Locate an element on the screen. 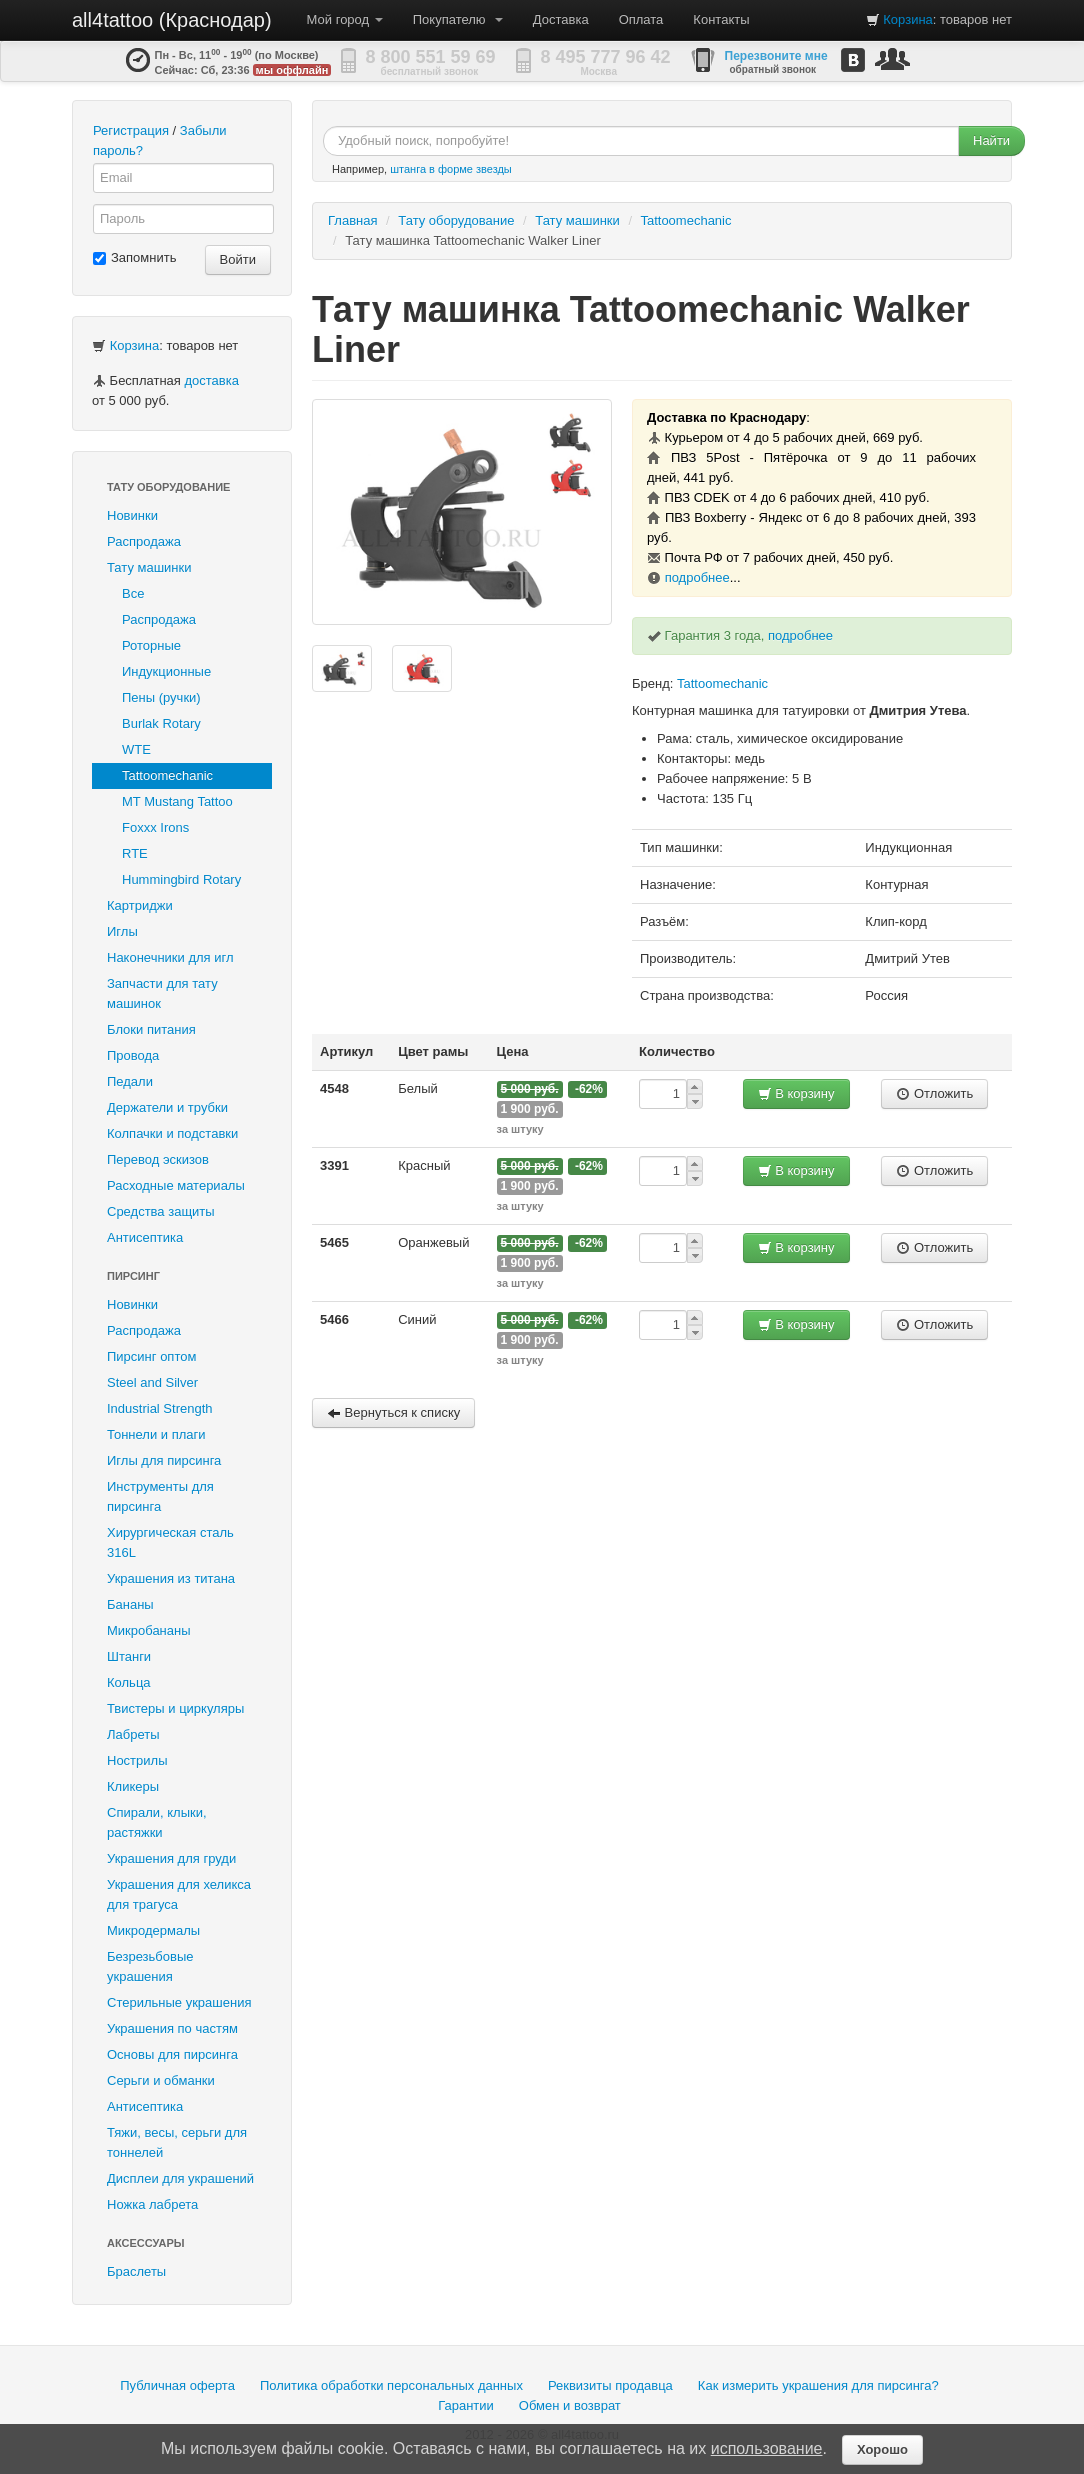 The height and width of the screenshot is (2474, 1084). Основы для пирсинга is located at coordinates (172, 2054).